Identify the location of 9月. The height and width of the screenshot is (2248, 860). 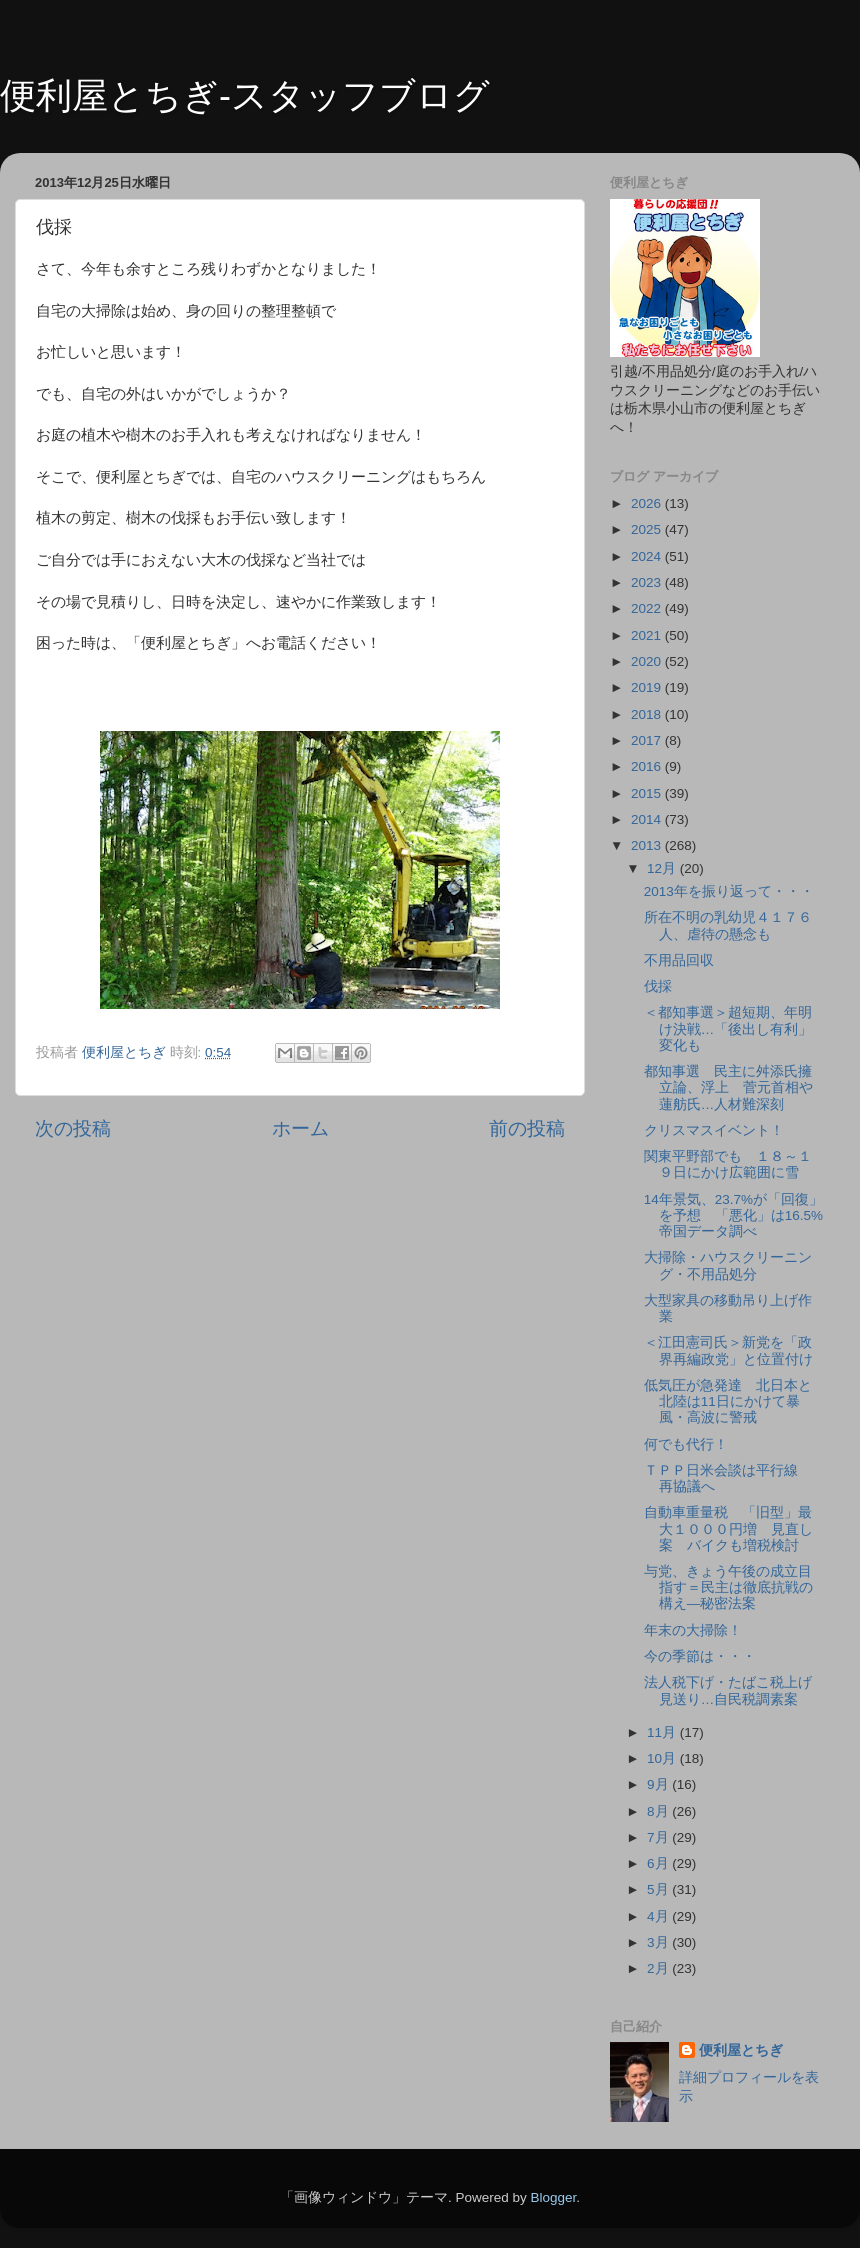
(659, 1784).